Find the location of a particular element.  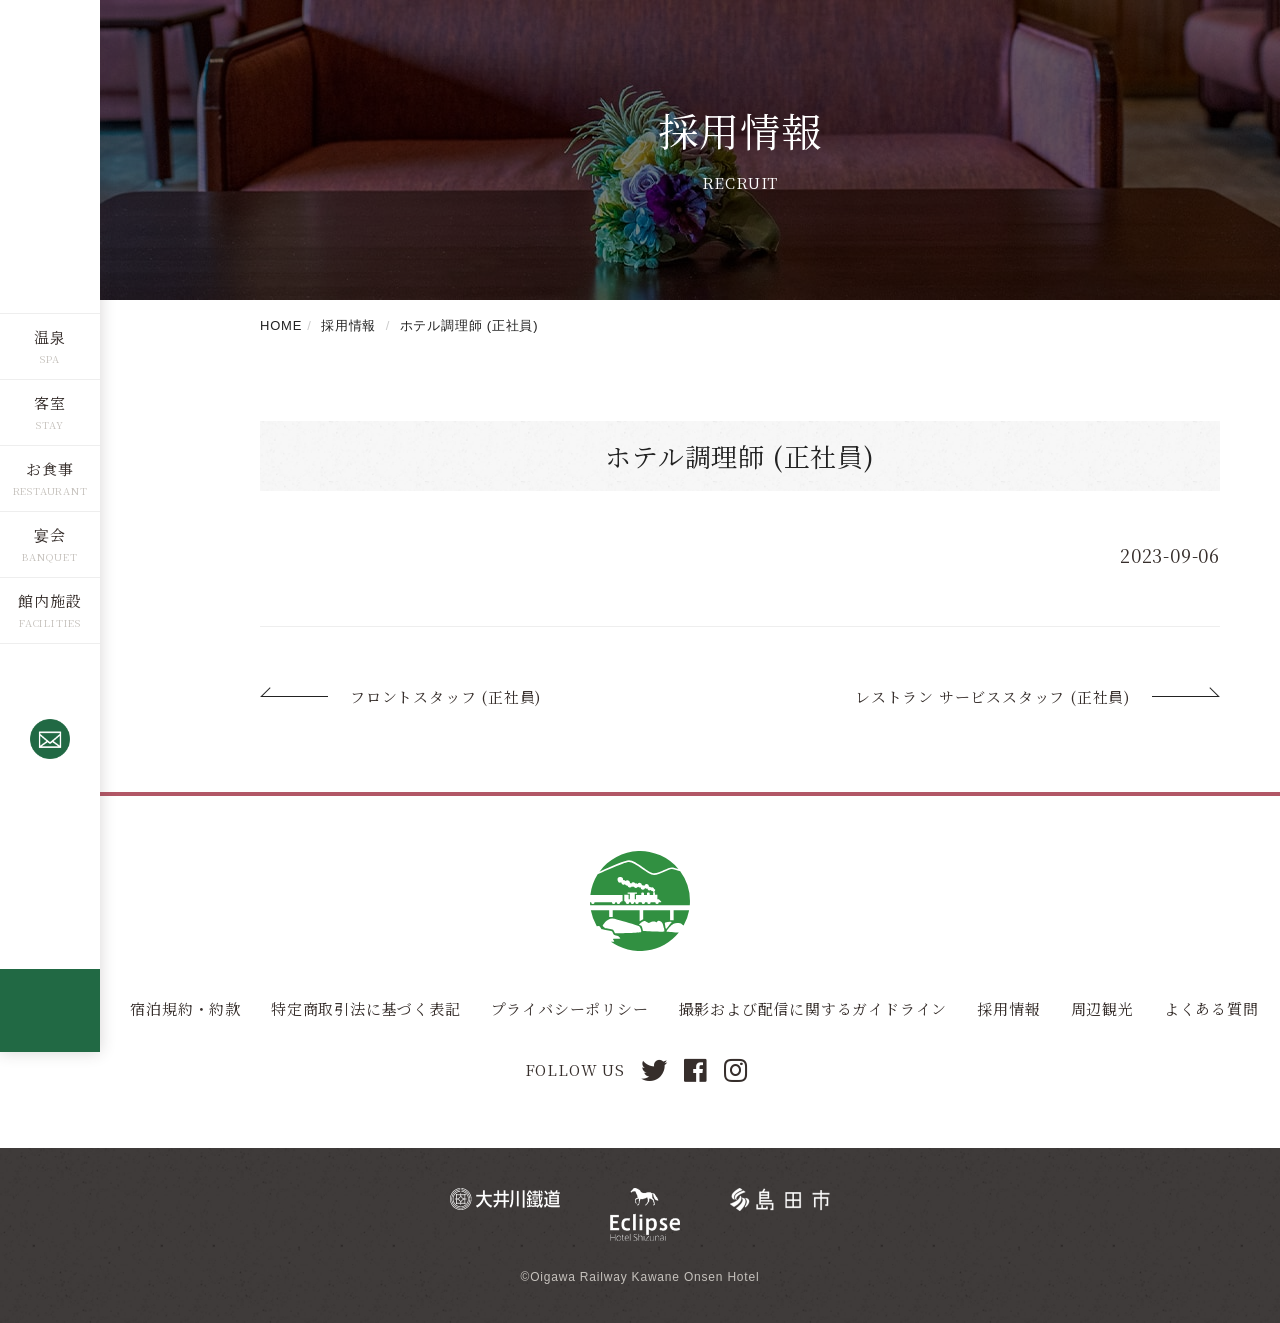

フロントスタッフ (正社員) is located at coordinates (445, 696).